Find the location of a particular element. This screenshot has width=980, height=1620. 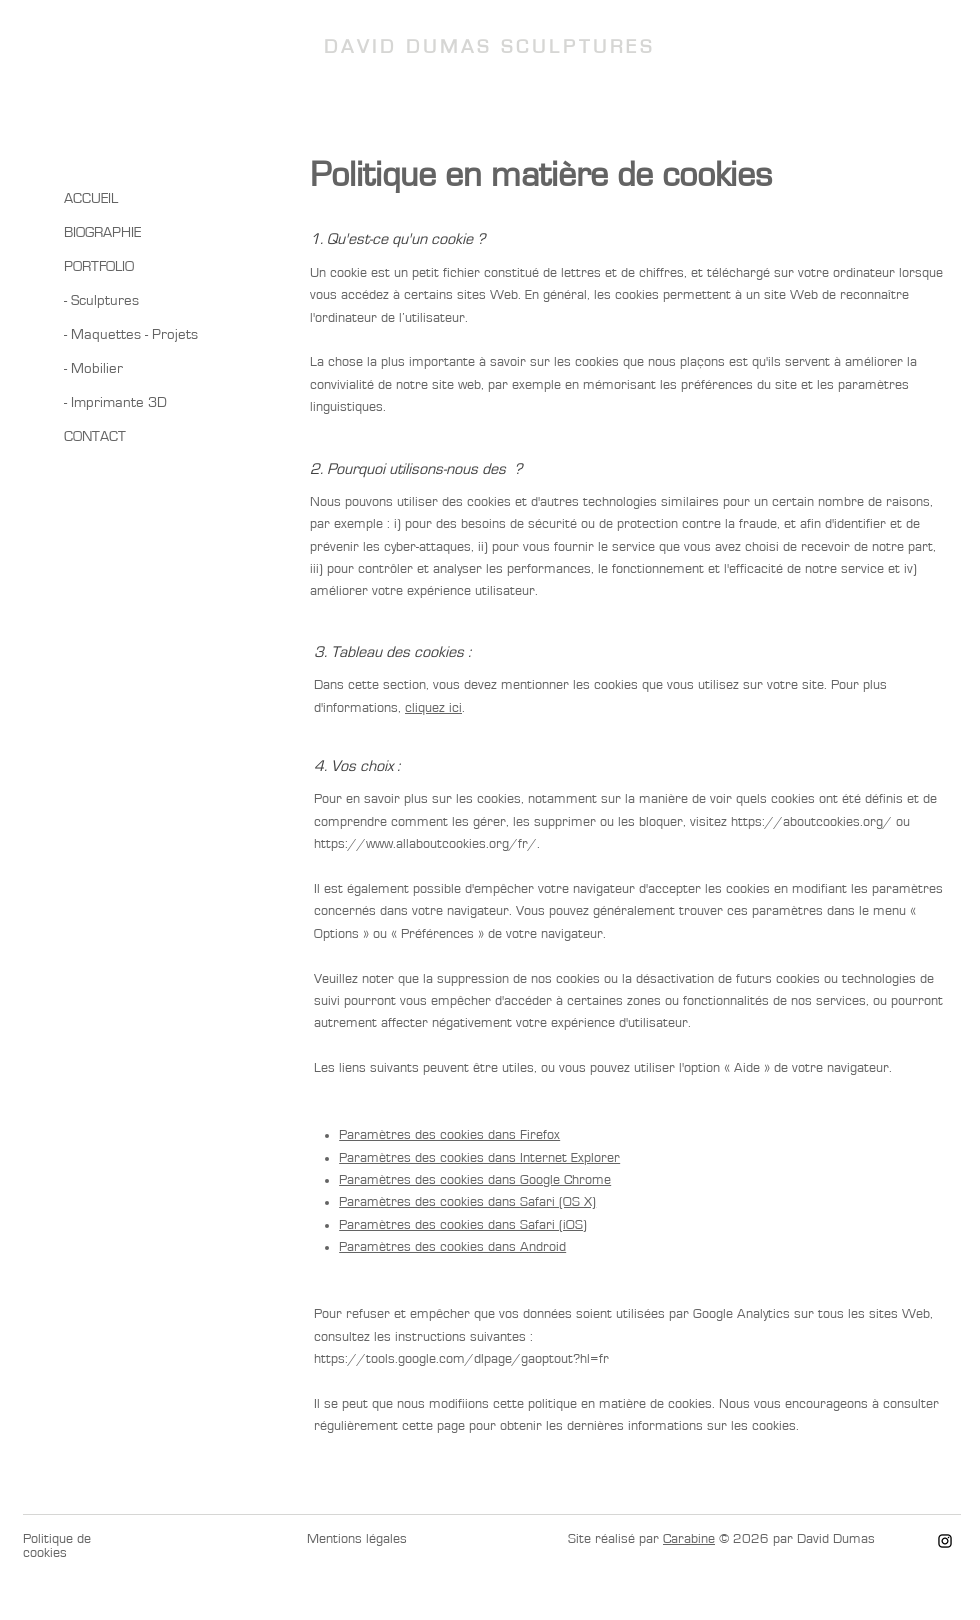

https://tools.google.com/dlpage/gaoptout?hl=fr is located at coordinates (461, 1359).